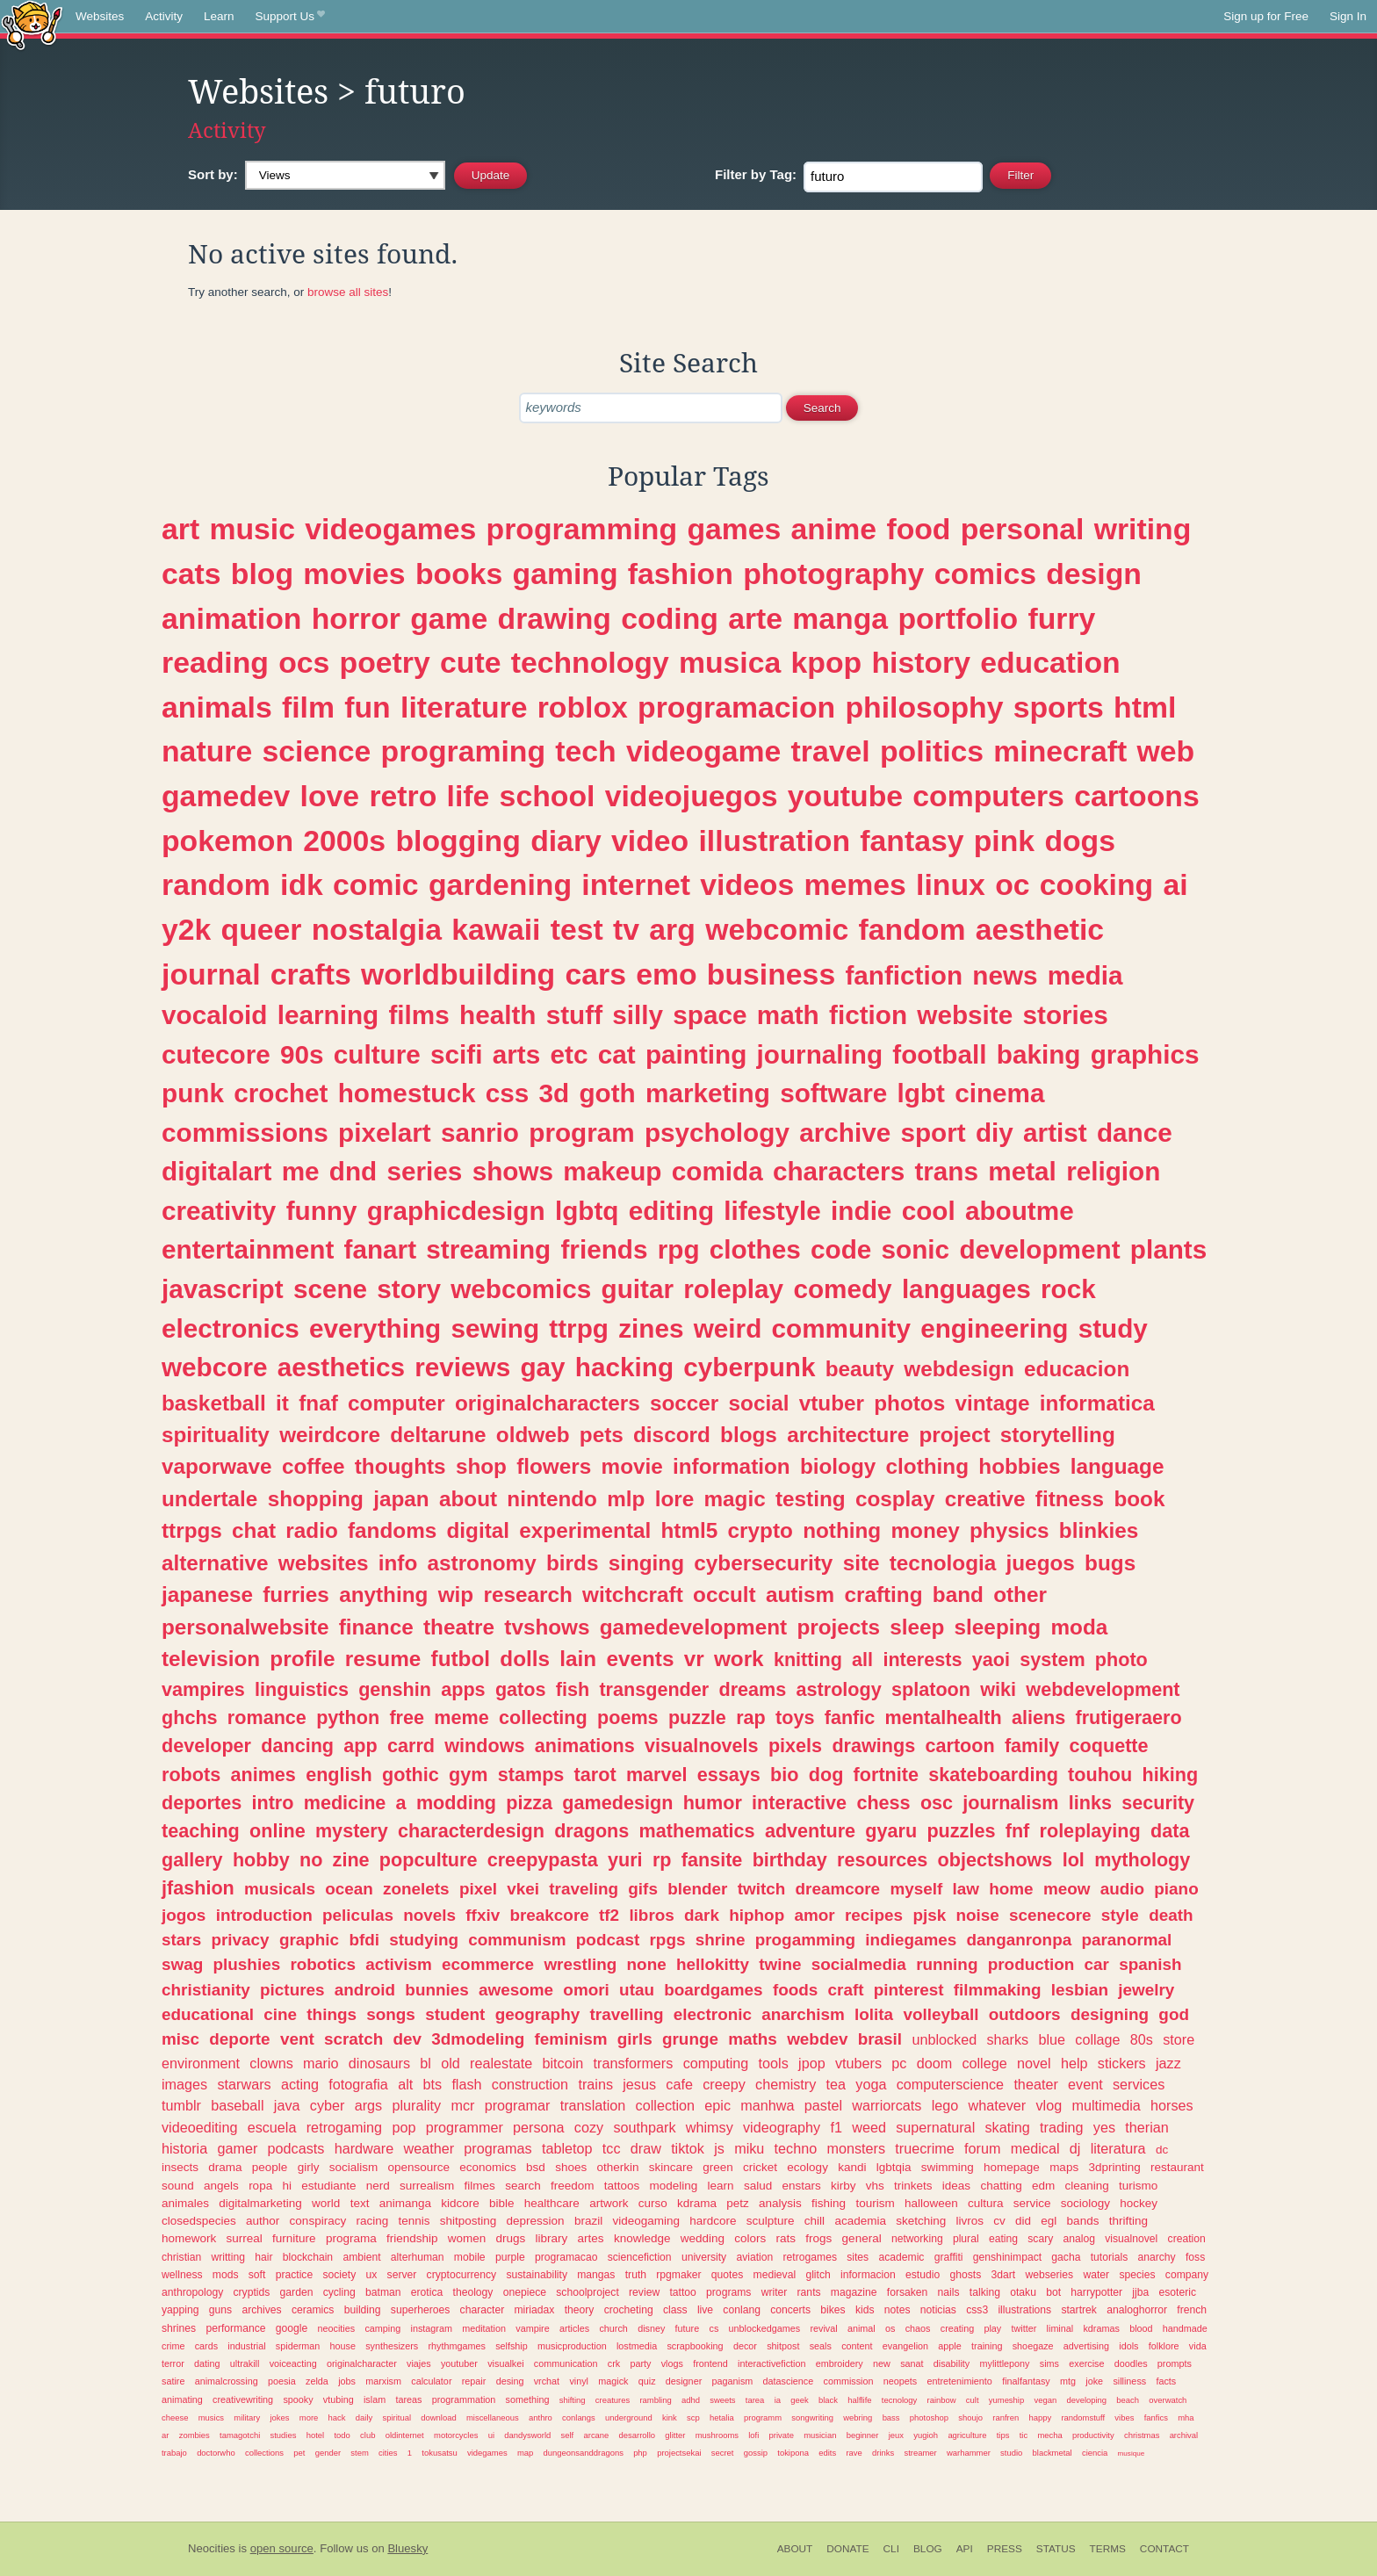 This screenshot has height=2576, width=1377. What do you see at coordinates (814, 2220) in the screenshot?
I see `chill` at bounding box center [814, 2220].